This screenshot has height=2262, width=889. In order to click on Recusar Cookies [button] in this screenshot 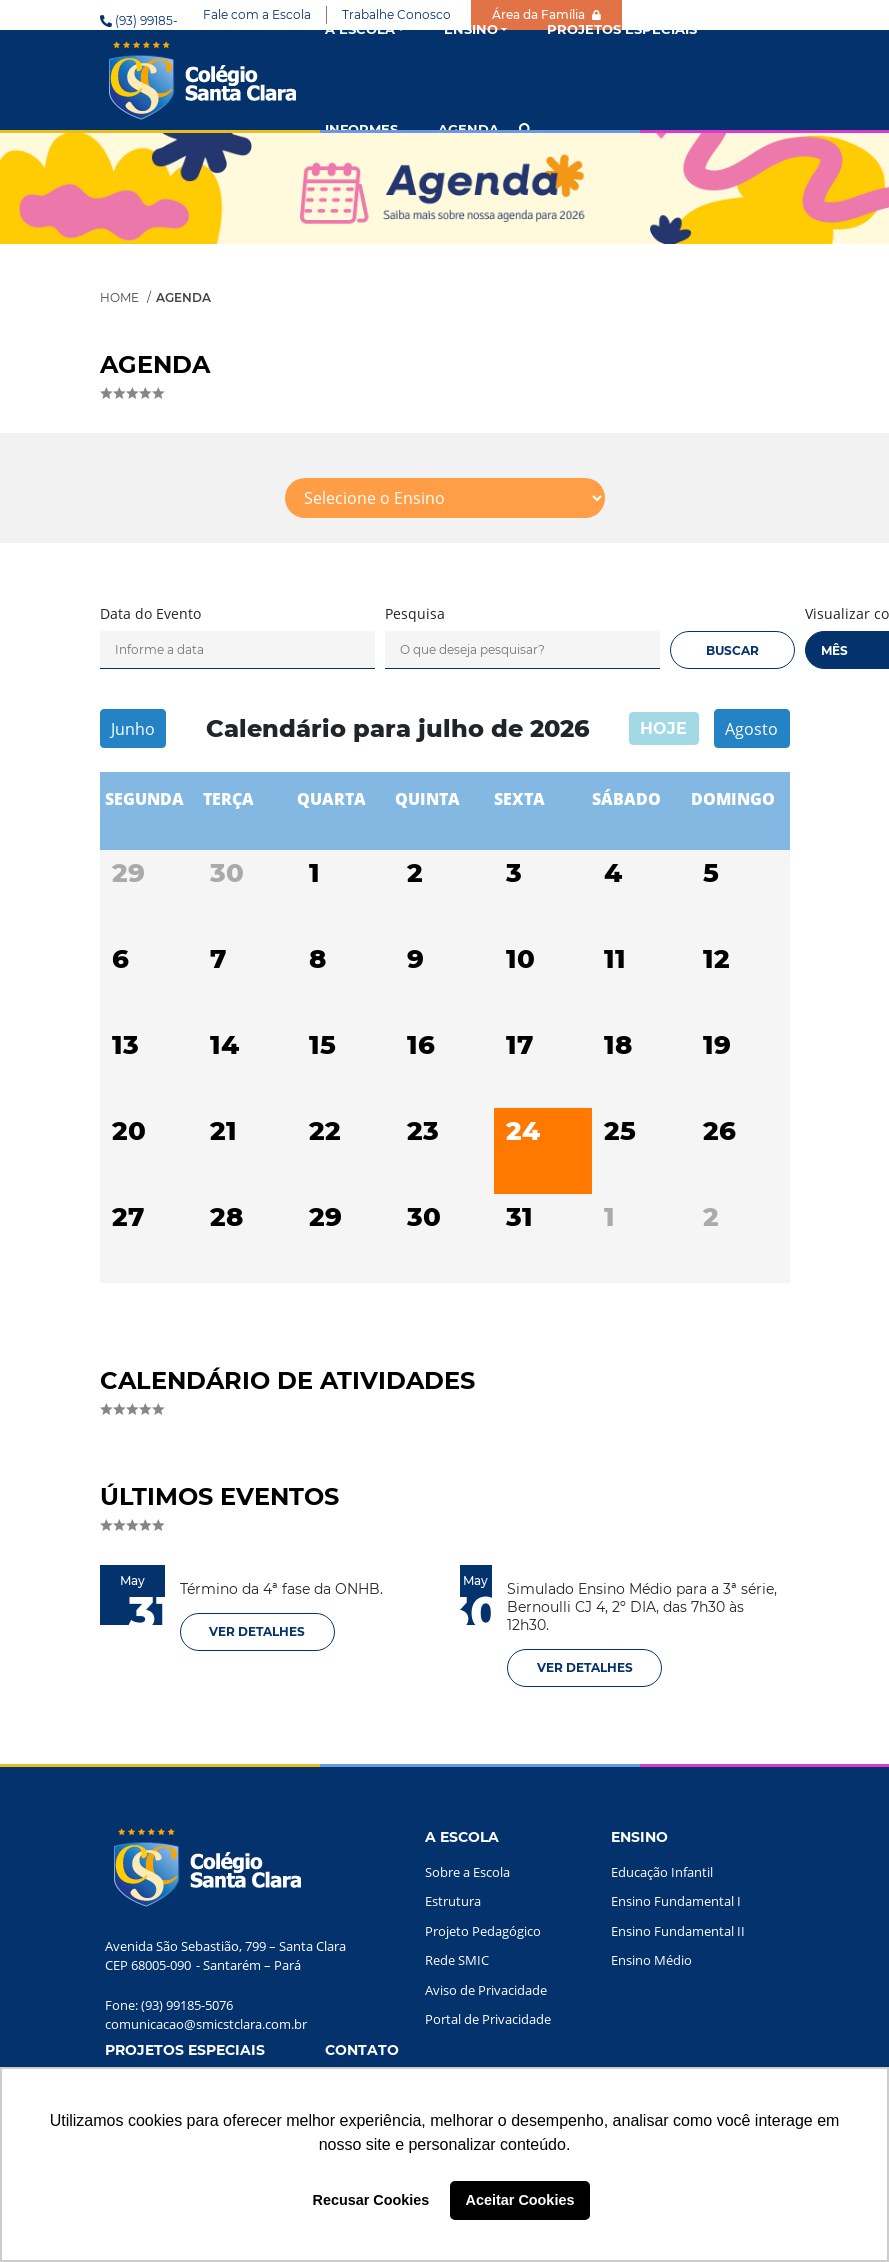, I will do `click(371, 2200)`.